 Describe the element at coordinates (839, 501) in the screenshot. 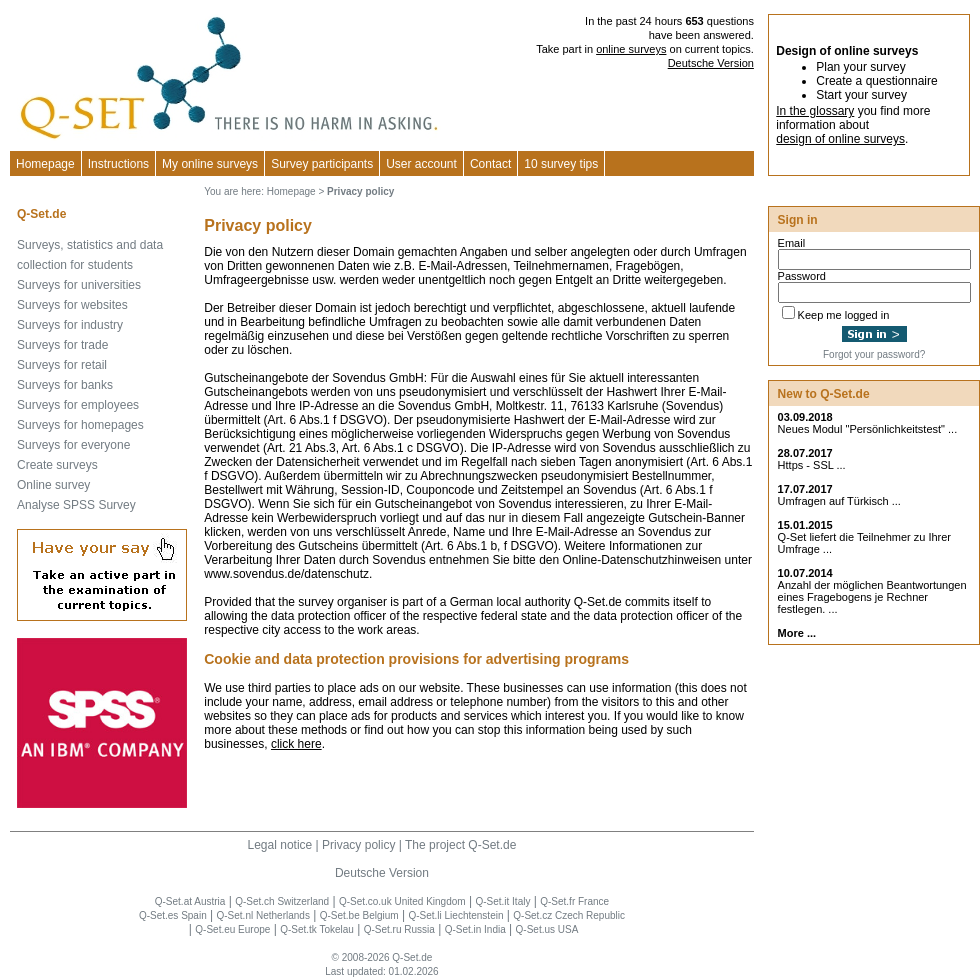

I see `Umfragen auf Türkisch ...` at that location.